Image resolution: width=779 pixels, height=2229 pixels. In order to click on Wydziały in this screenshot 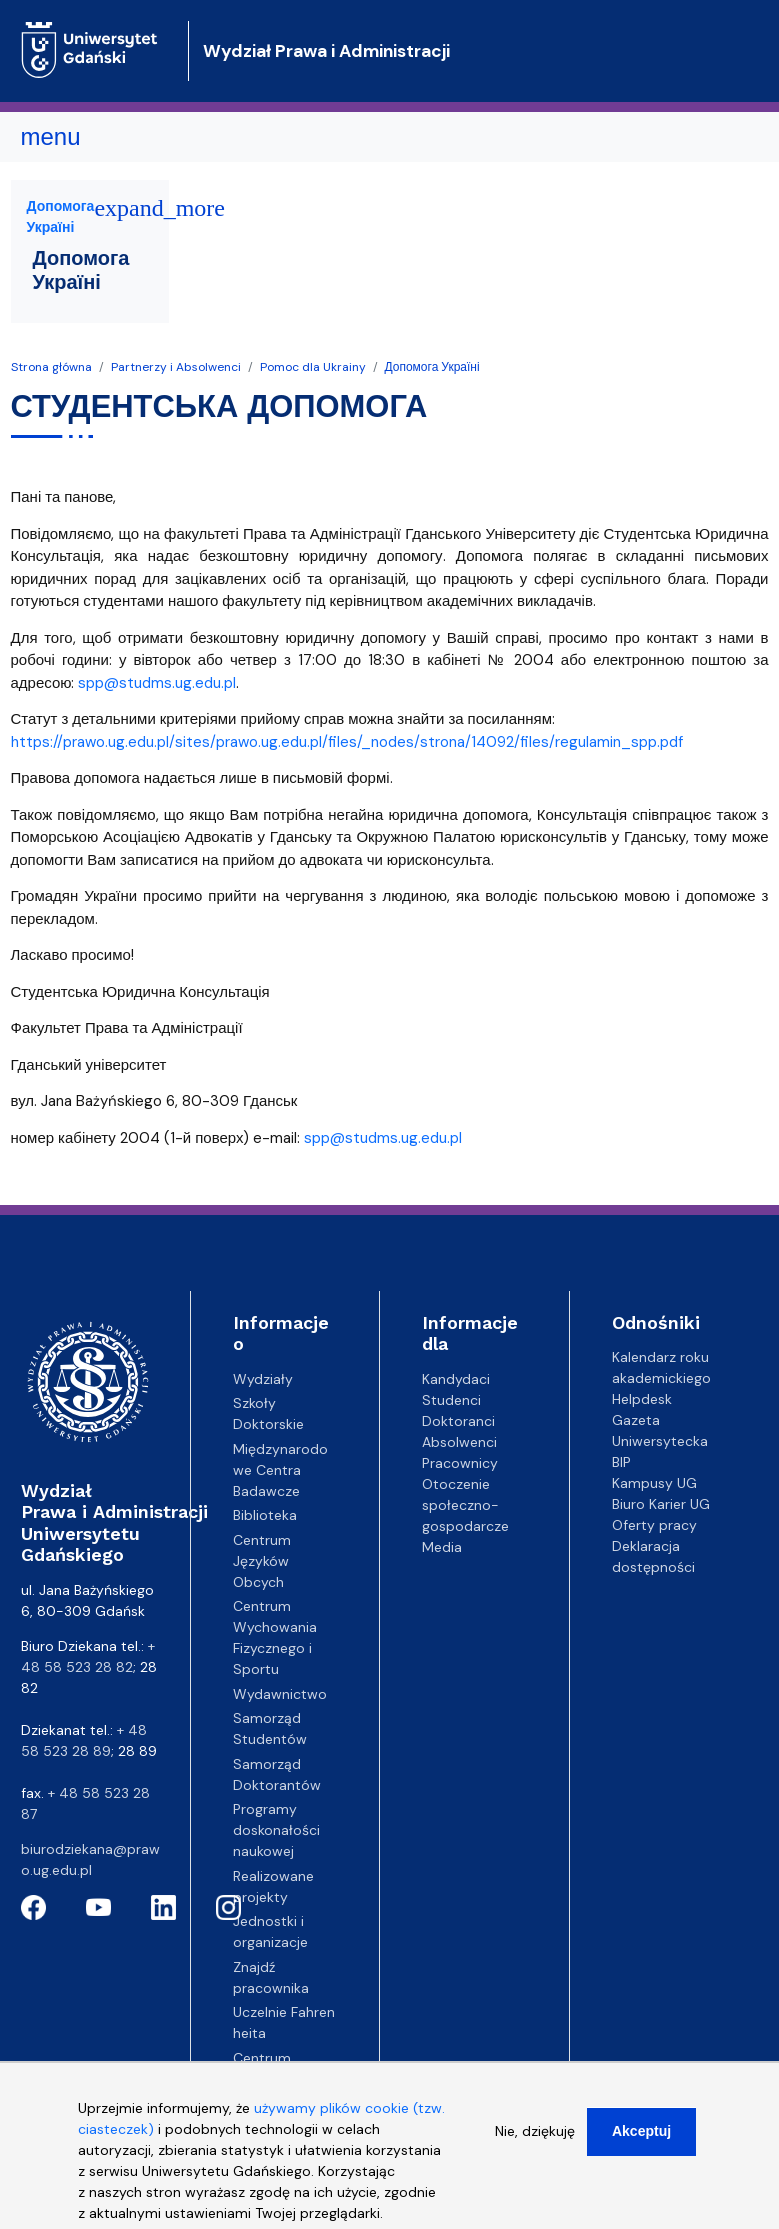, I will do `click(263, 1379)`.